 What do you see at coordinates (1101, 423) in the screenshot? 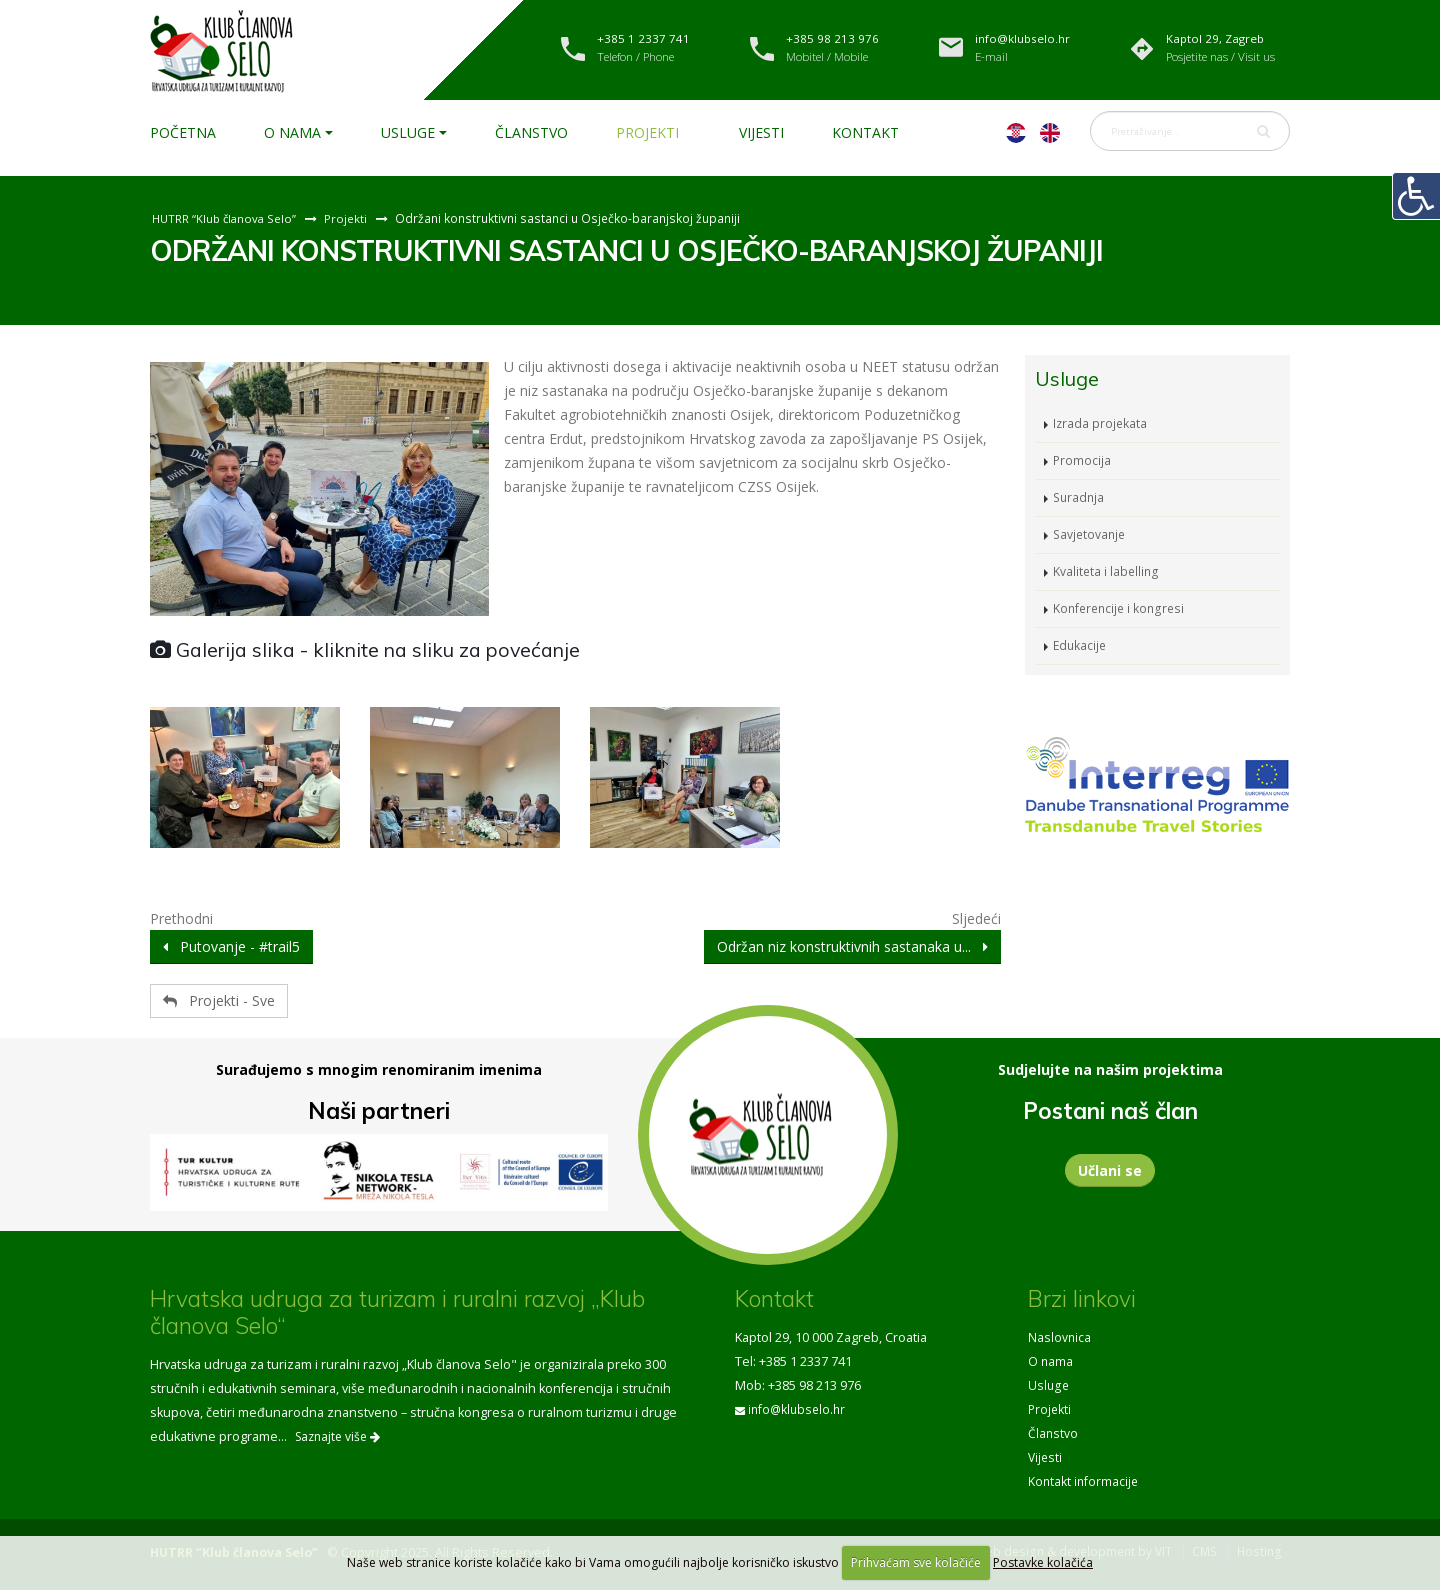
I see `Izrada projekata` at bounding box center [1101, 423].